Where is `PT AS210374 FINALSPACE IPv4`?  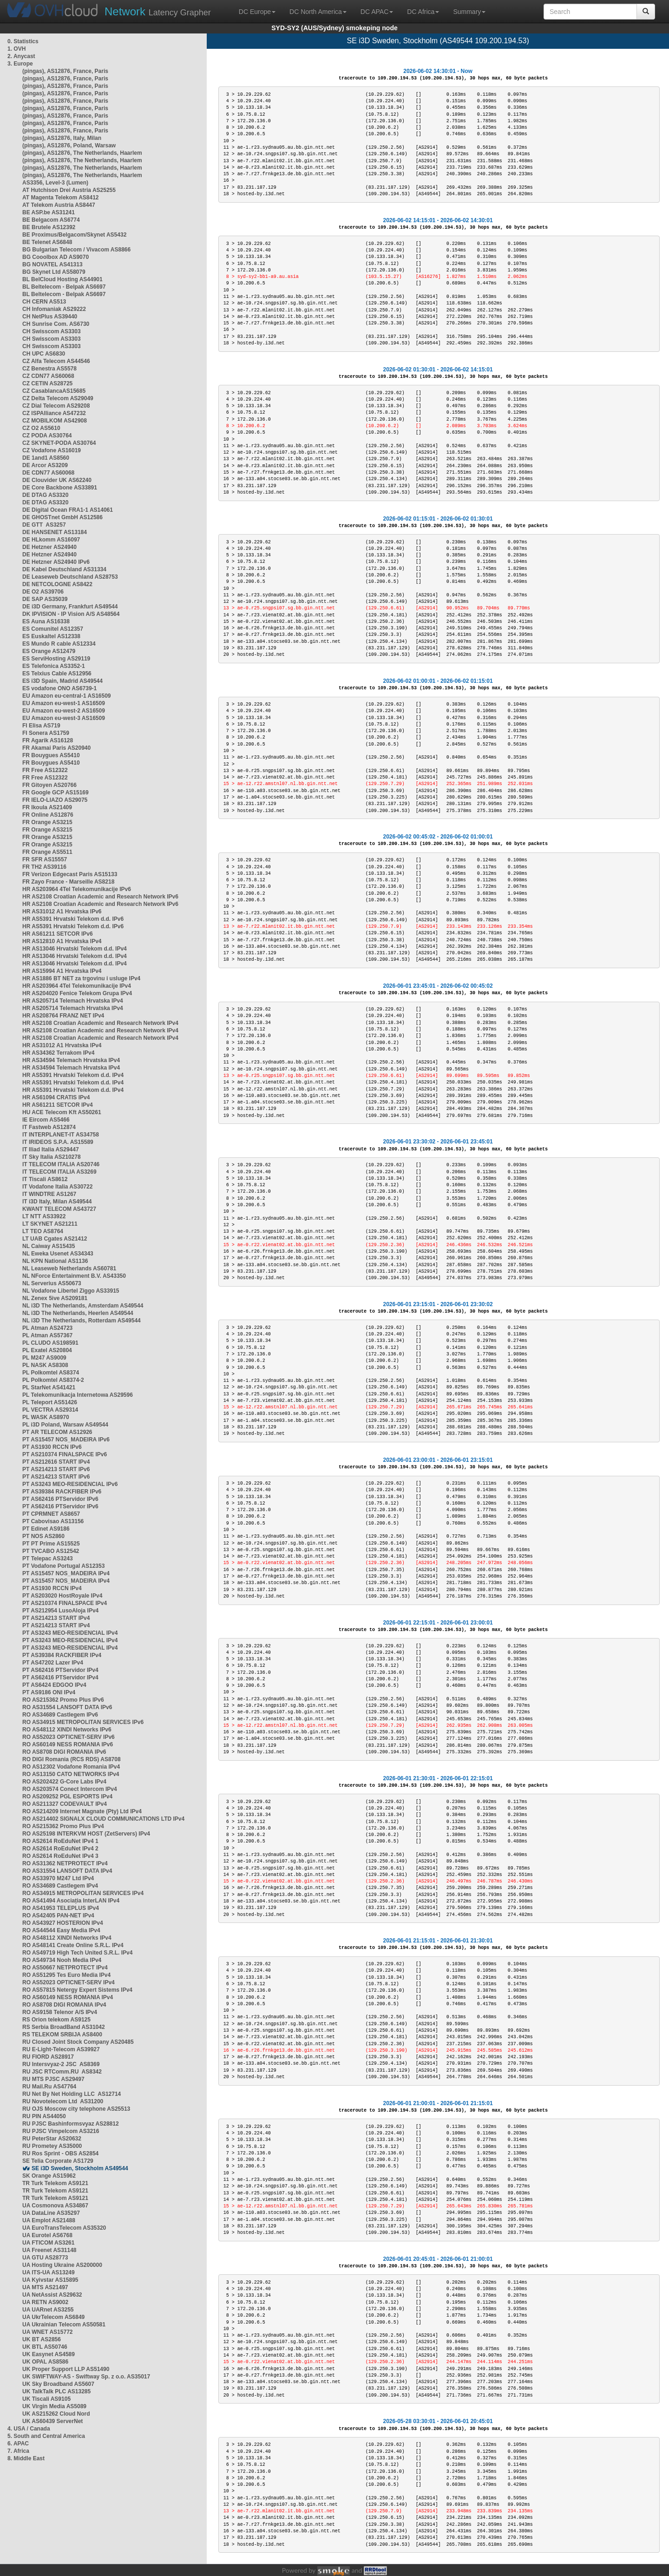 PT AS210374 FINALSPACE IPv4 is located at coordinates (64, 1603).